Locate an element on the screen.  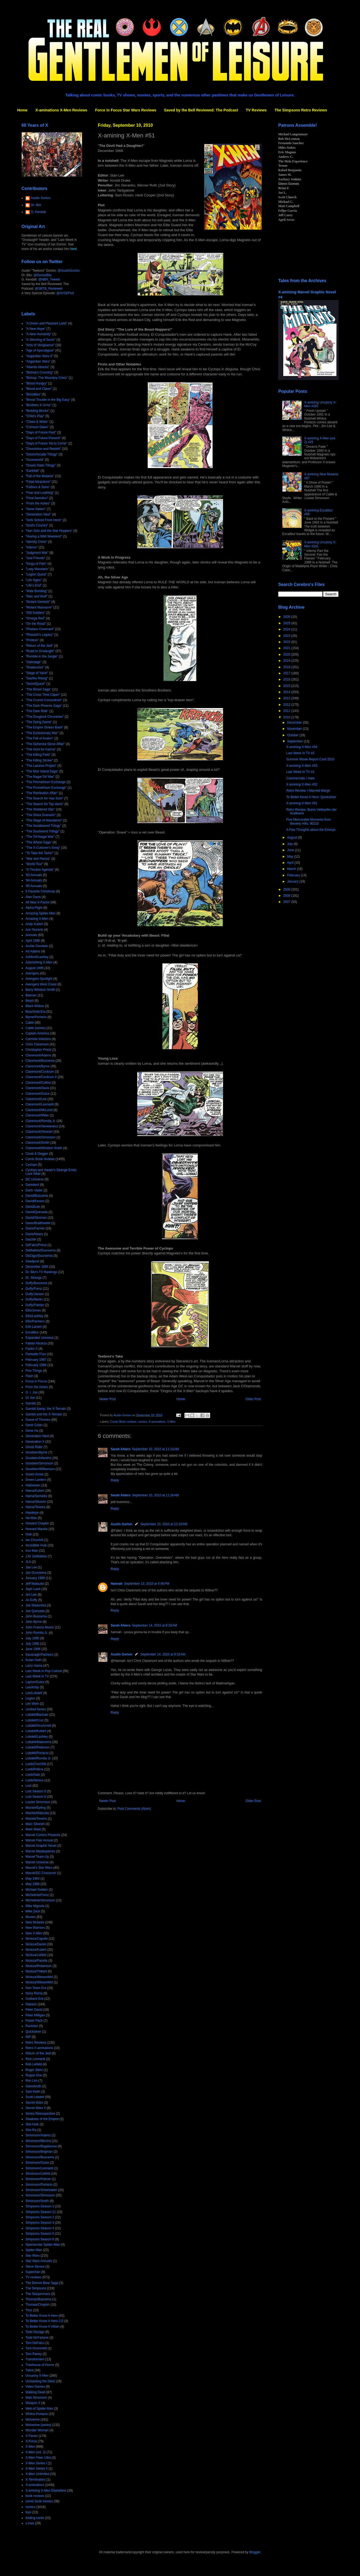
"The Killing Stroke" is located at coordinates (39, 760).